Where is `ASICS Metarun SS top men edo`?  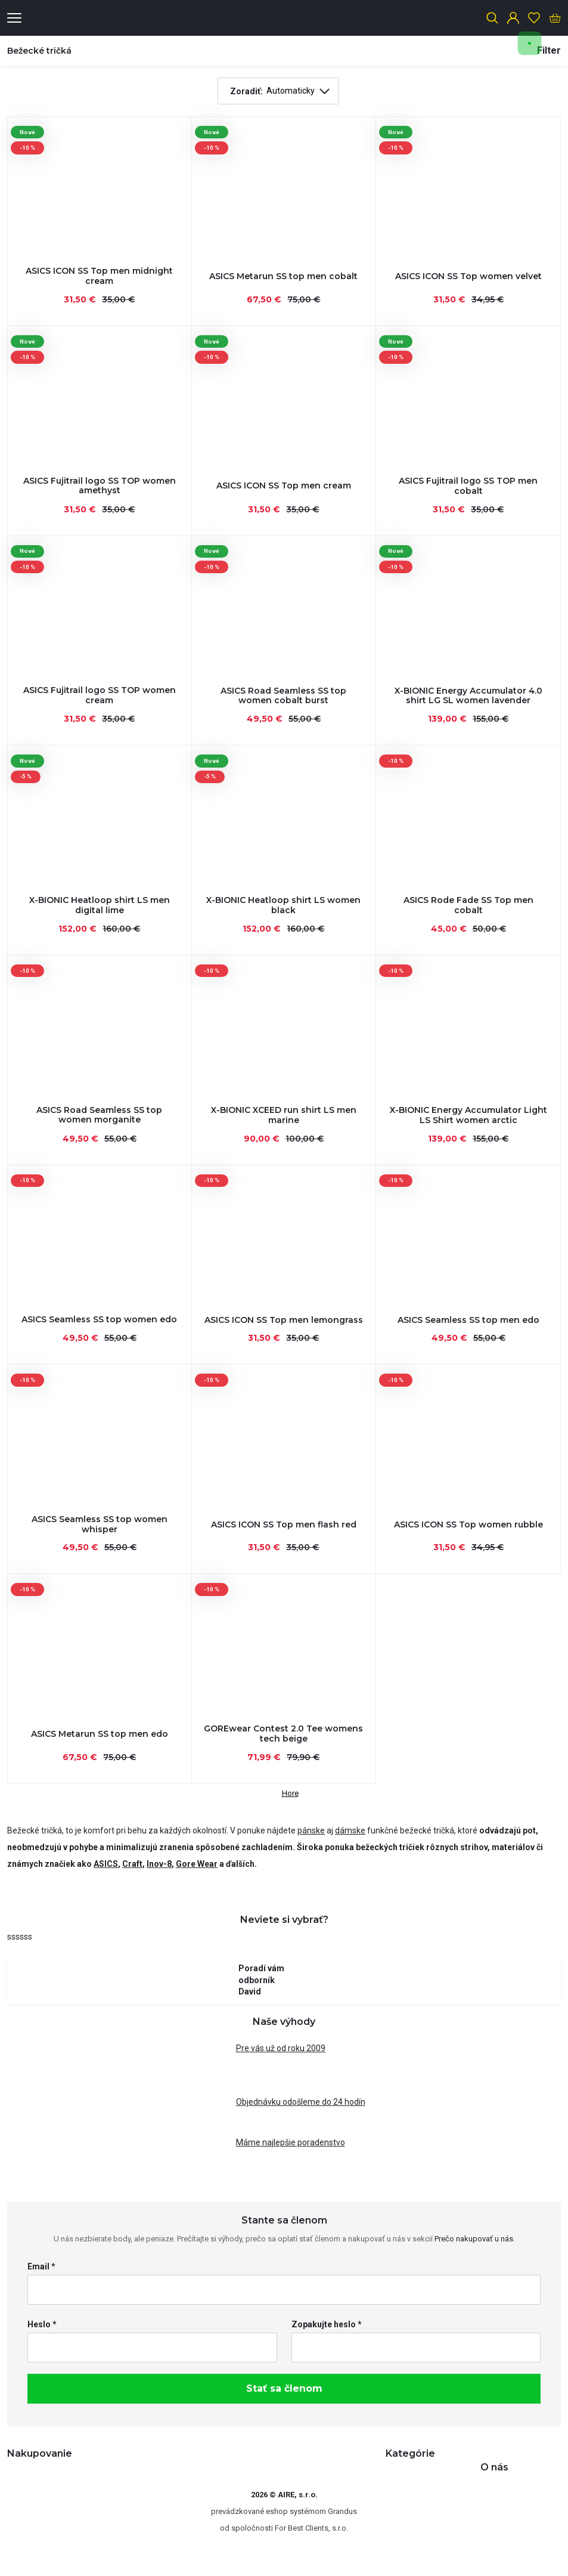 ASICS Metarun SS top men edo is located at coordinates (99, 1733).